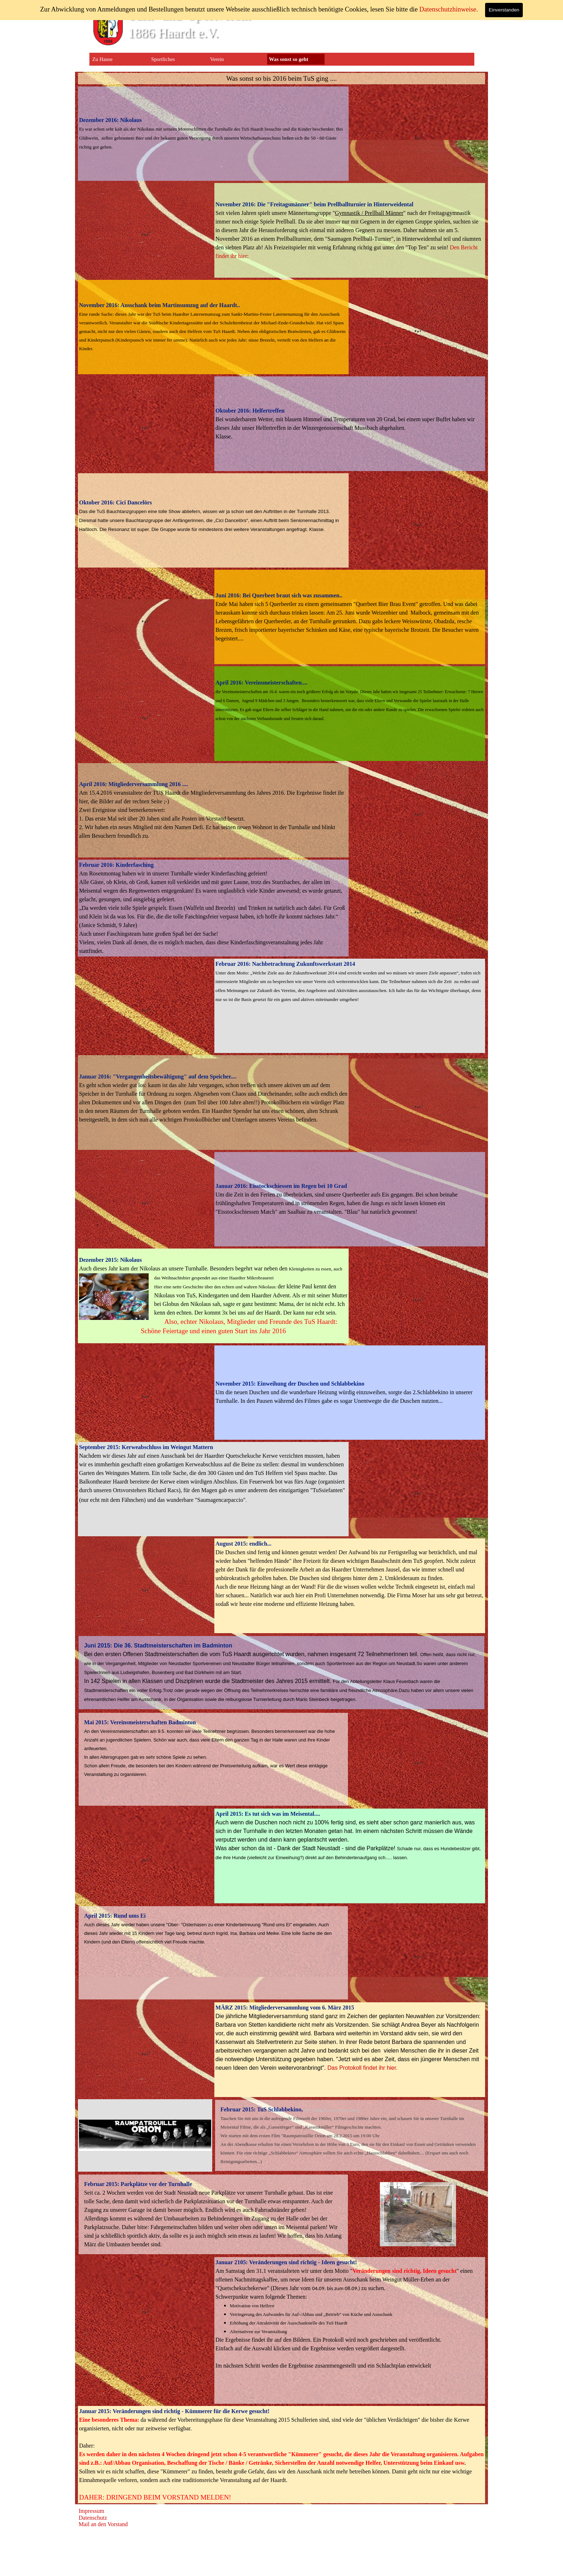 This screenshot has width=563, height=2576. Describe the element at coordinates (362, 2068) in the screenshot. I see `Das Protokoll findet ihr hier.` at that location.